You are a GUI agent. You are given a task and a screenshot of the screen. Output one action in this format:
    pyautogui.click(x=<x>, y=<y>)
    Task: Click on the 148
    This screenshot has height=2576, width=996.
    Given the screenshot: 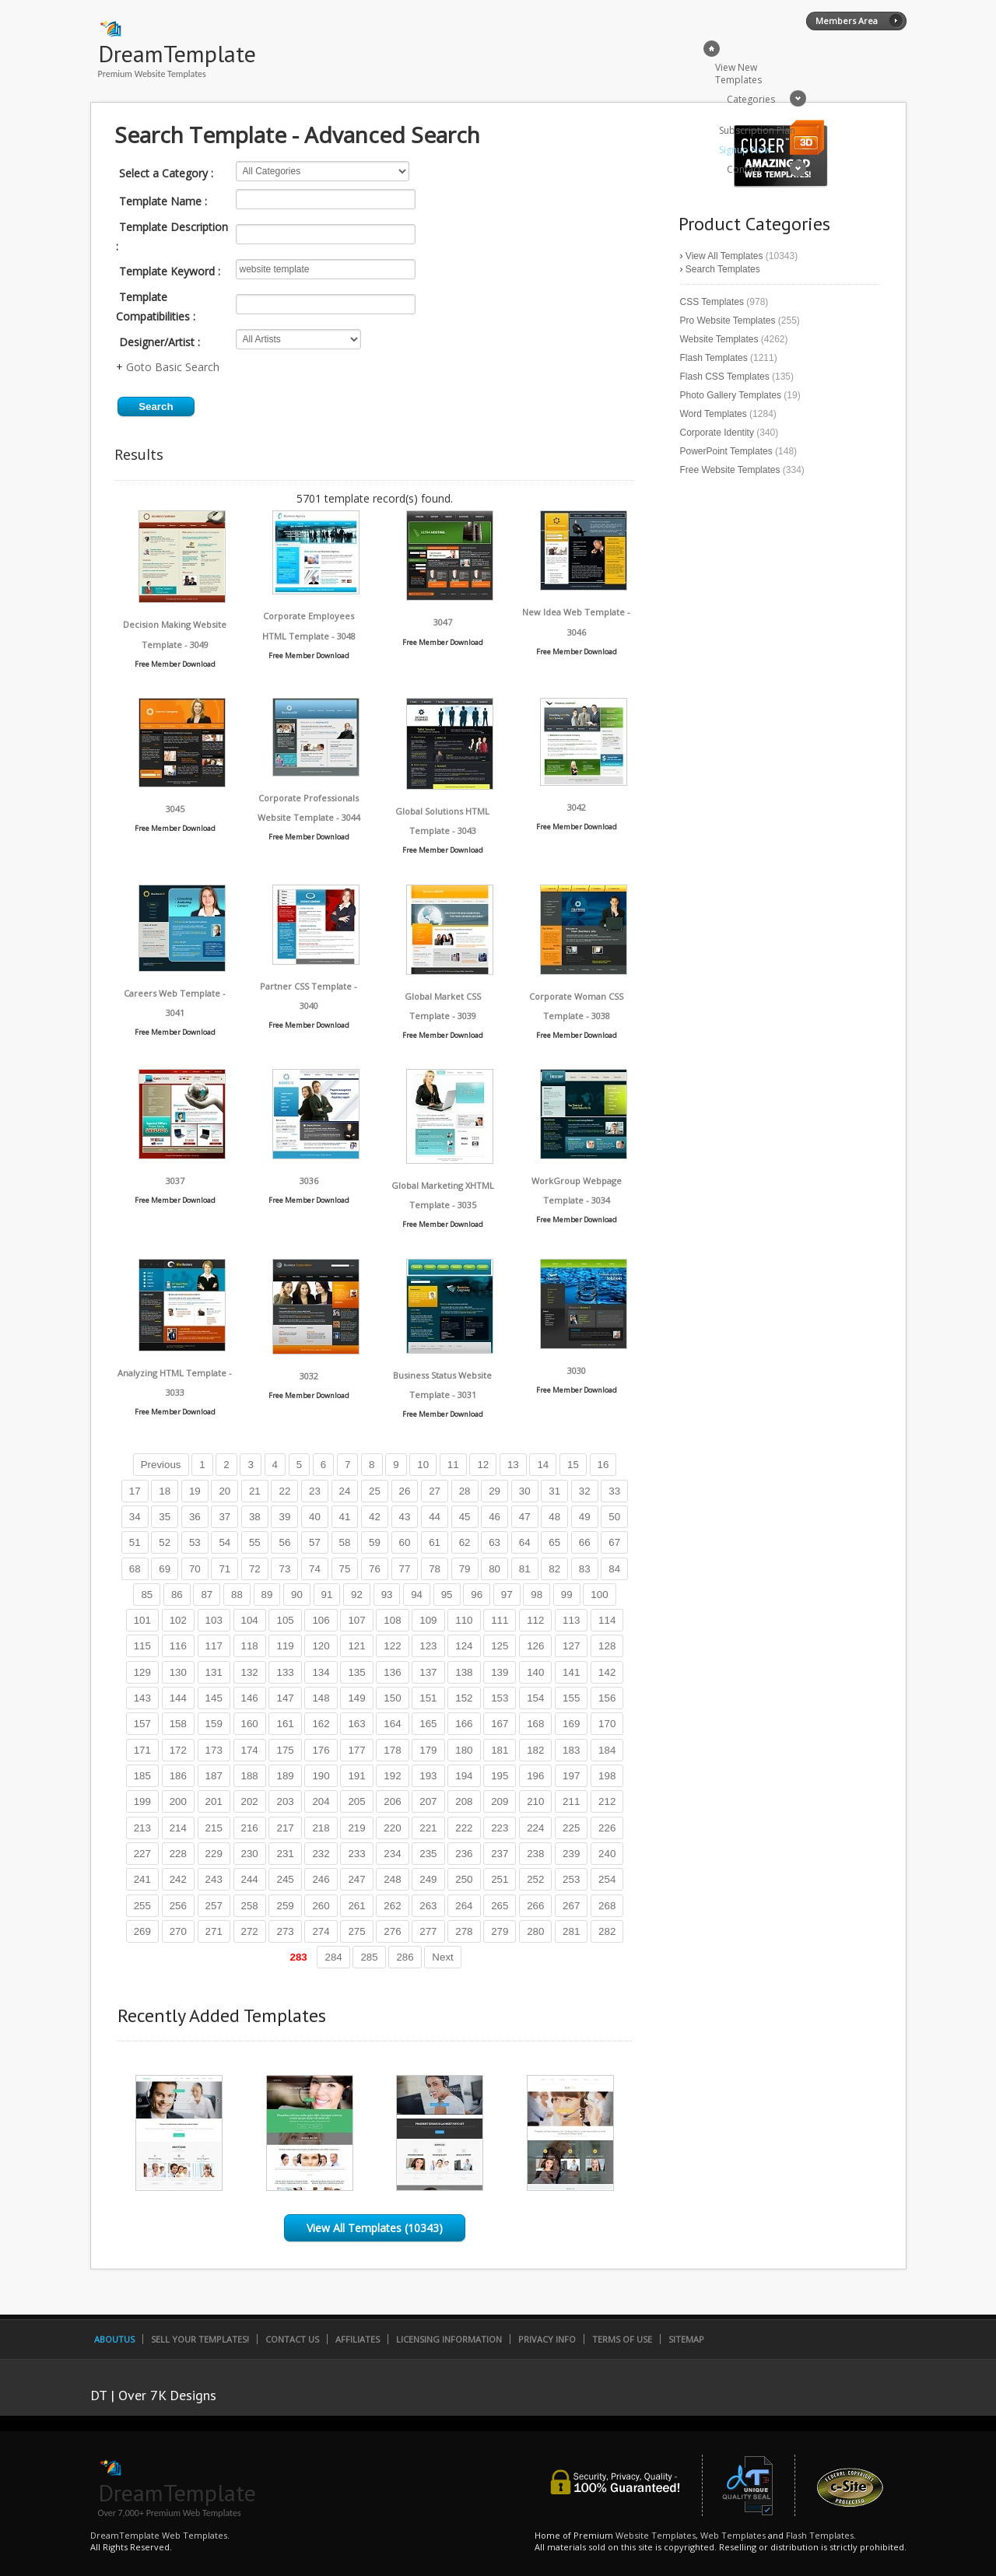 What is the action you would take?
    pyautogui.click(x=320, y=1698)
    